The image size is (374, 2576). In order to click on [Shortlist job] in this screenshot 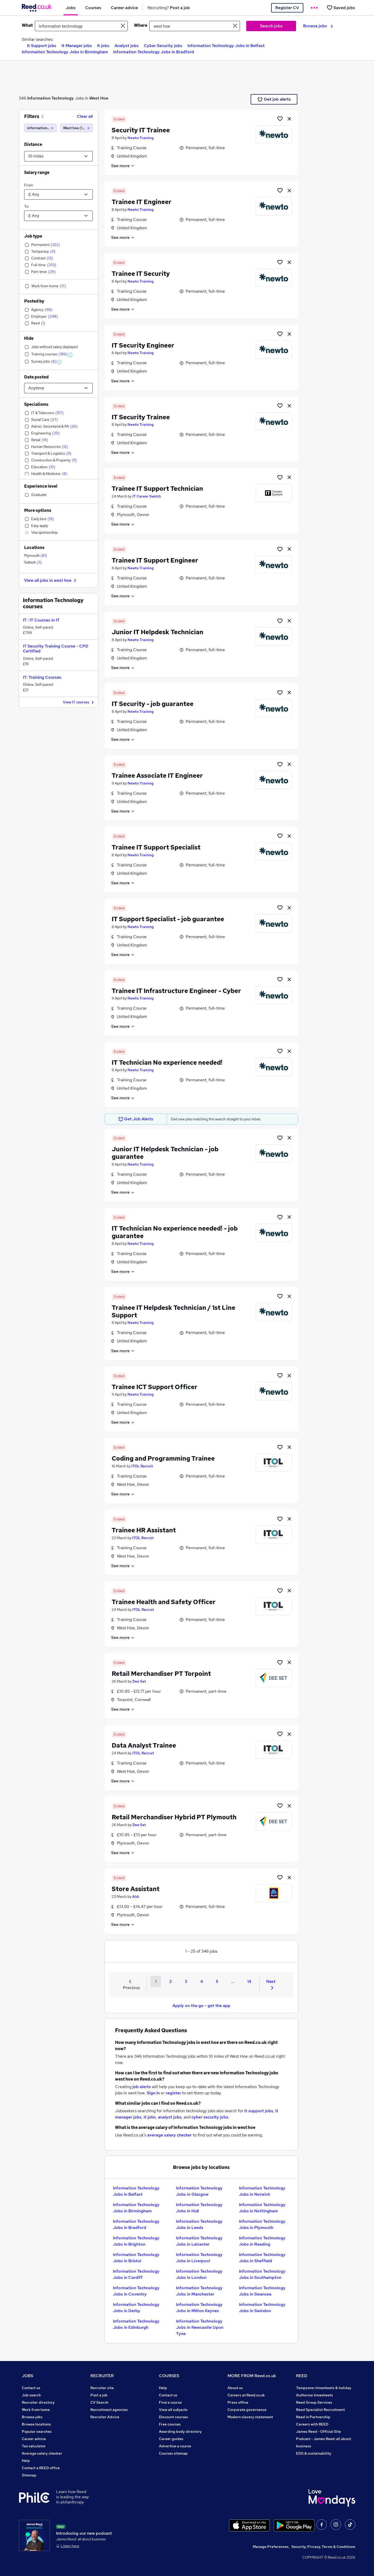, I will do `click(280, 118)`.